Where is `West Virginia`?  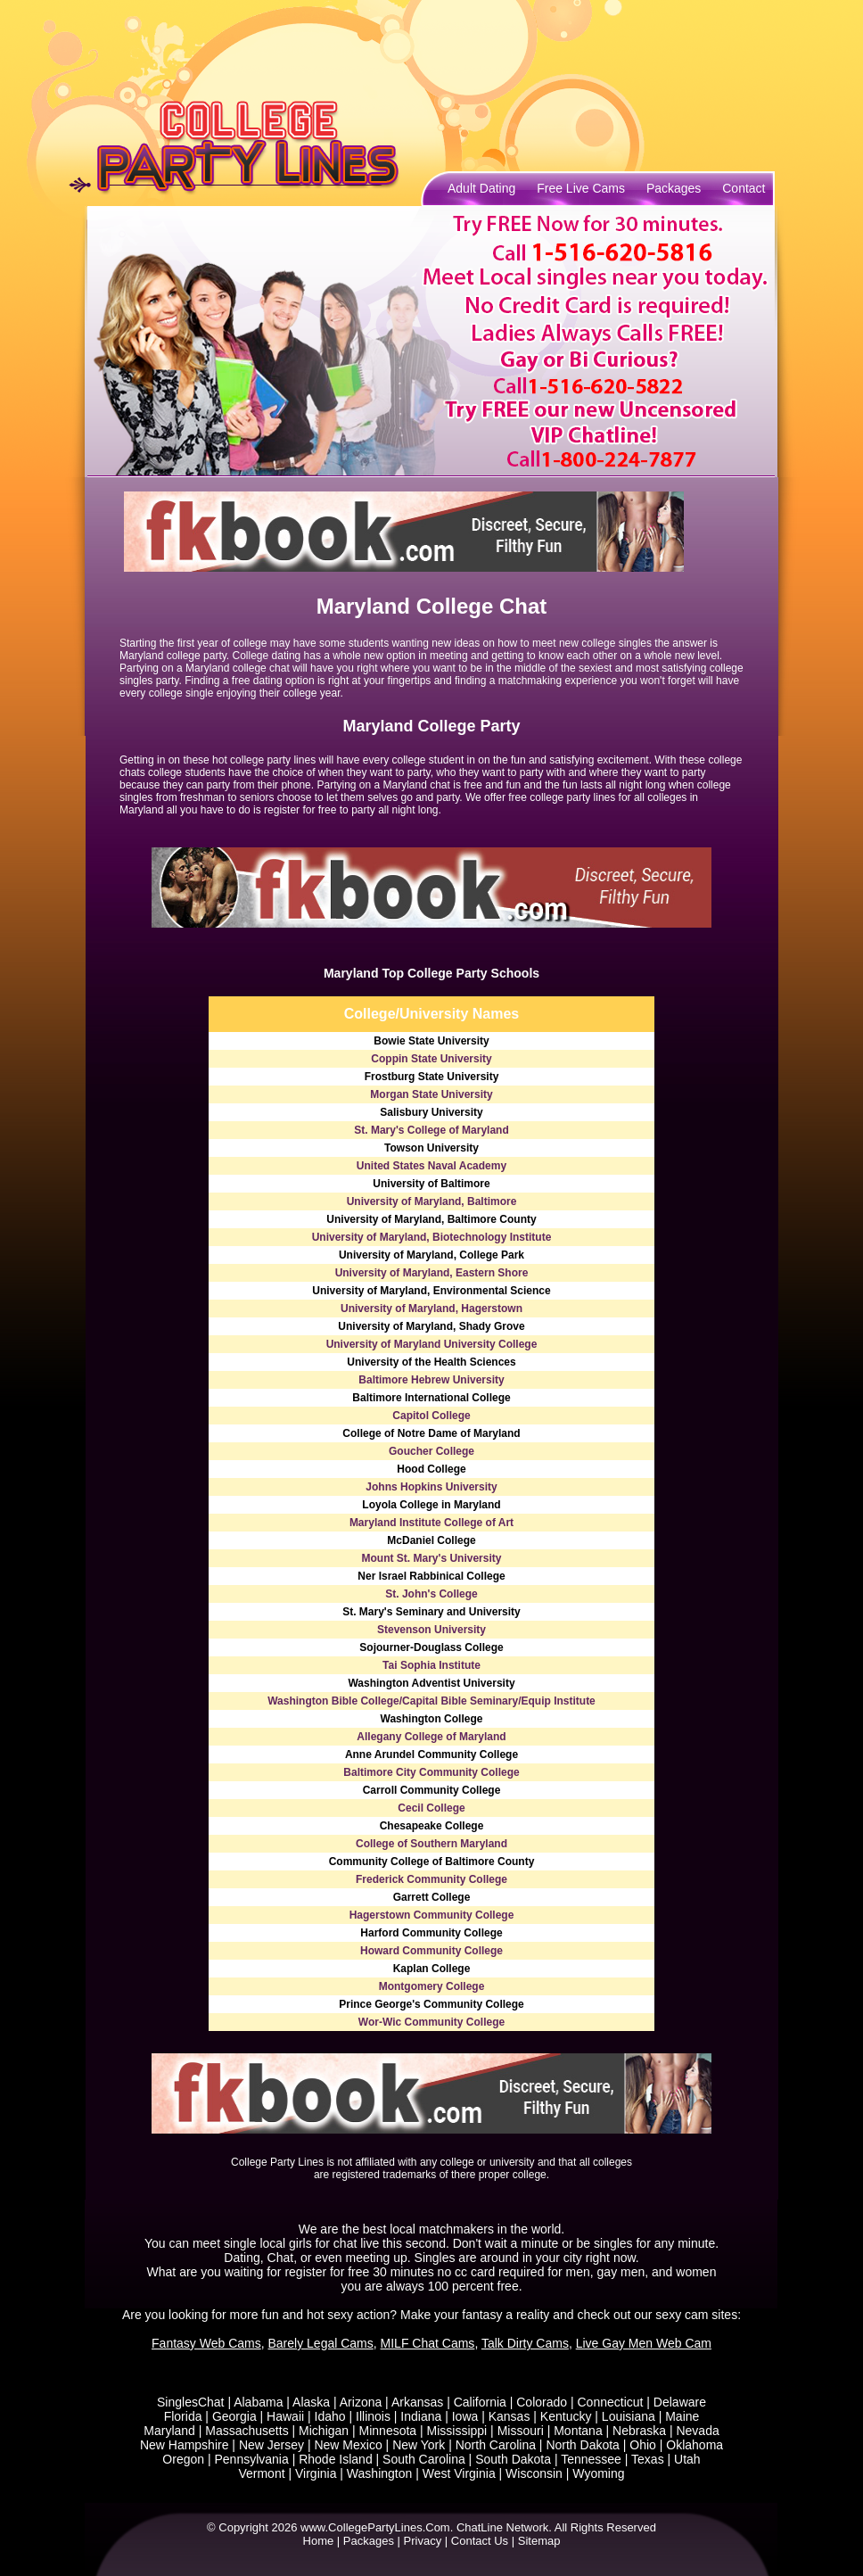 West Virginia is located at coordinates (459, 2473).